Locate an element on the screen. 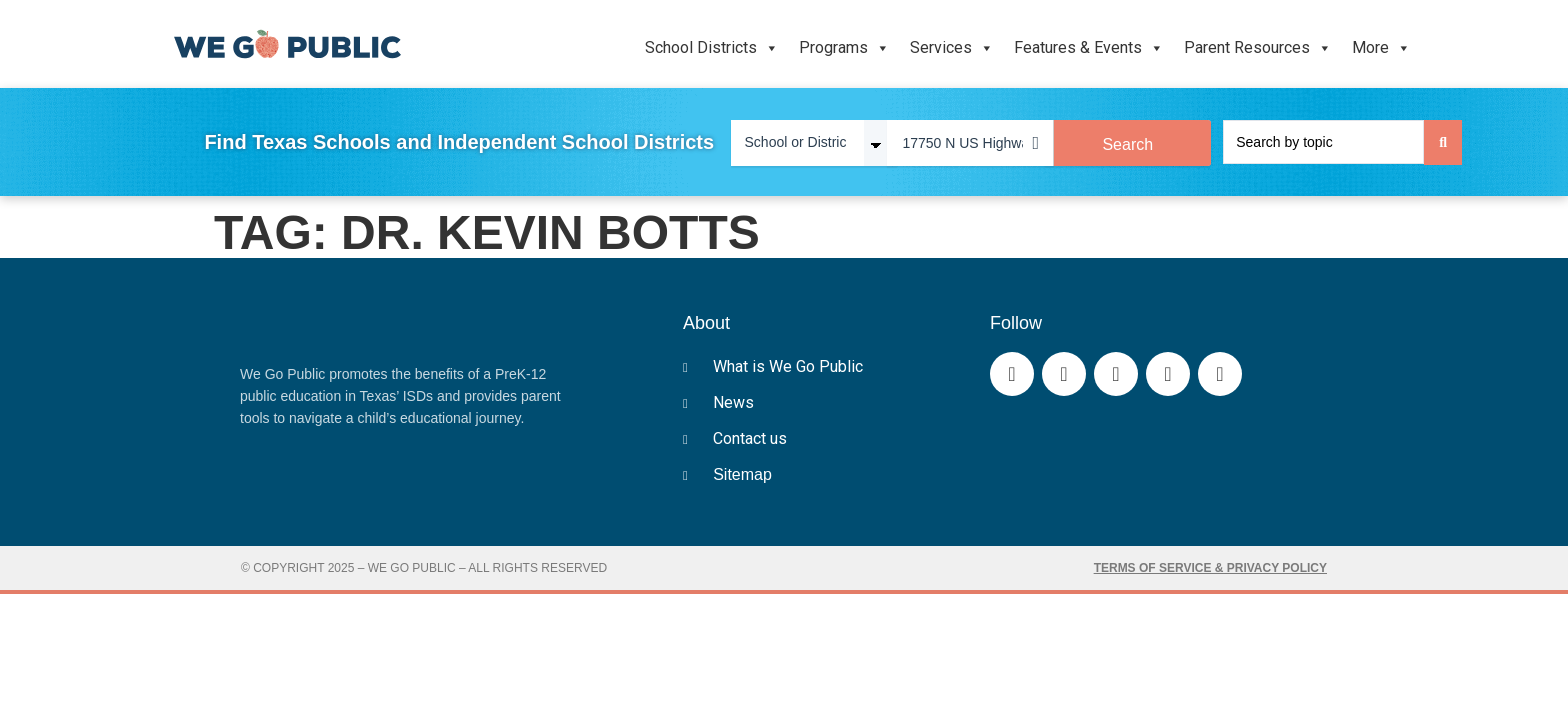 The image size is (1568, 720). Terms of Service & Privacy Policy is located at coordinates (1210, 568).